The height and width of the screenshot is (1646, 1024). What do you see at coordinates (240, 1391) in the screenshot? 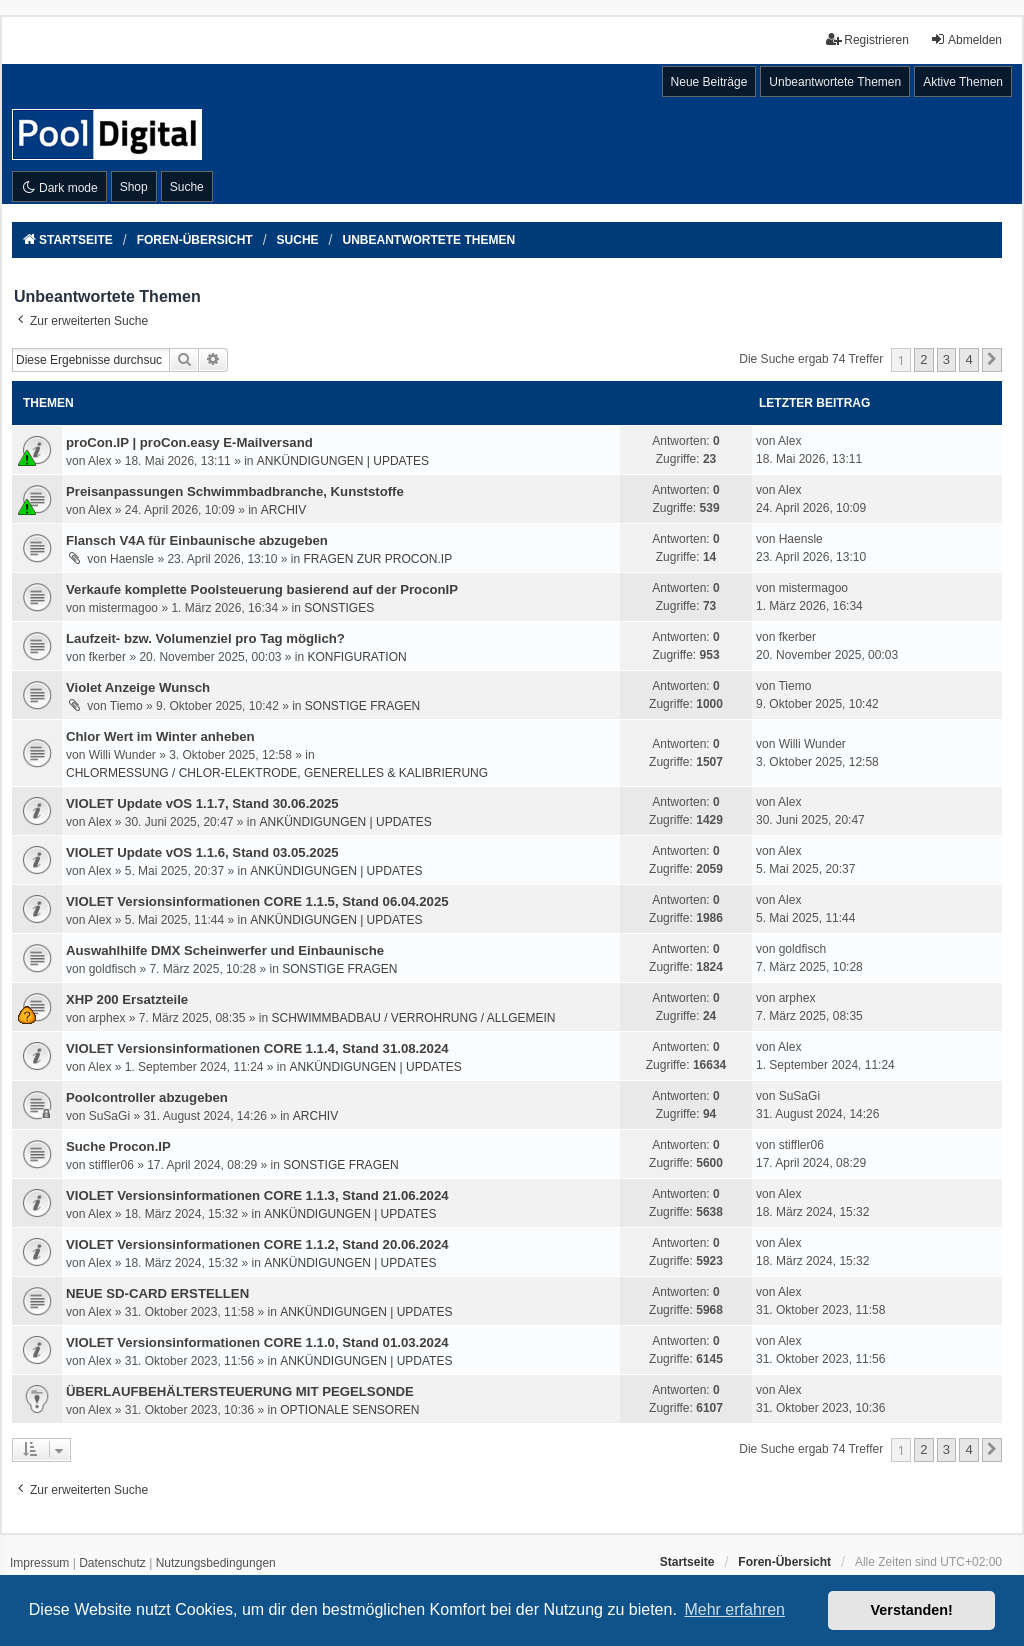
I see `ÜBERLAUFBEHÄLTERSTEUERUNG MIT PEGELSONDE` at bounding box center [240, 1391].